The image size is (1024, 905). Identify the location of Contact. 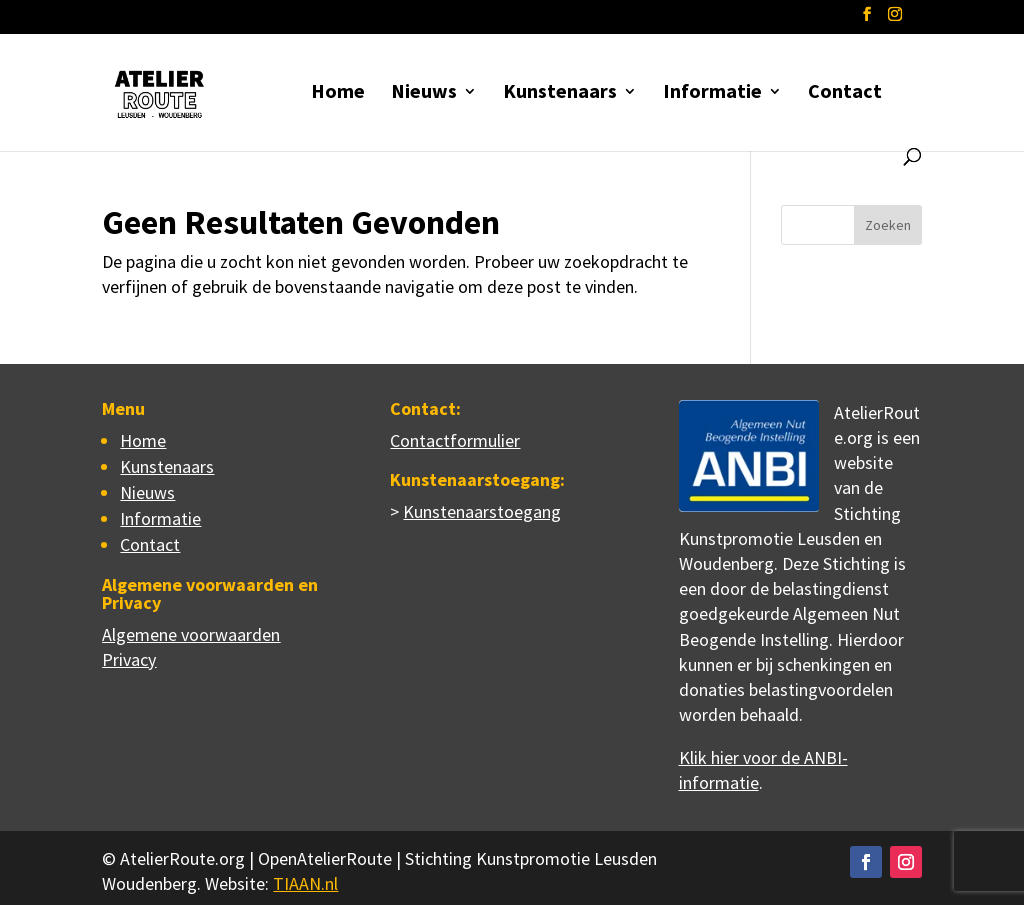
(845, 93).